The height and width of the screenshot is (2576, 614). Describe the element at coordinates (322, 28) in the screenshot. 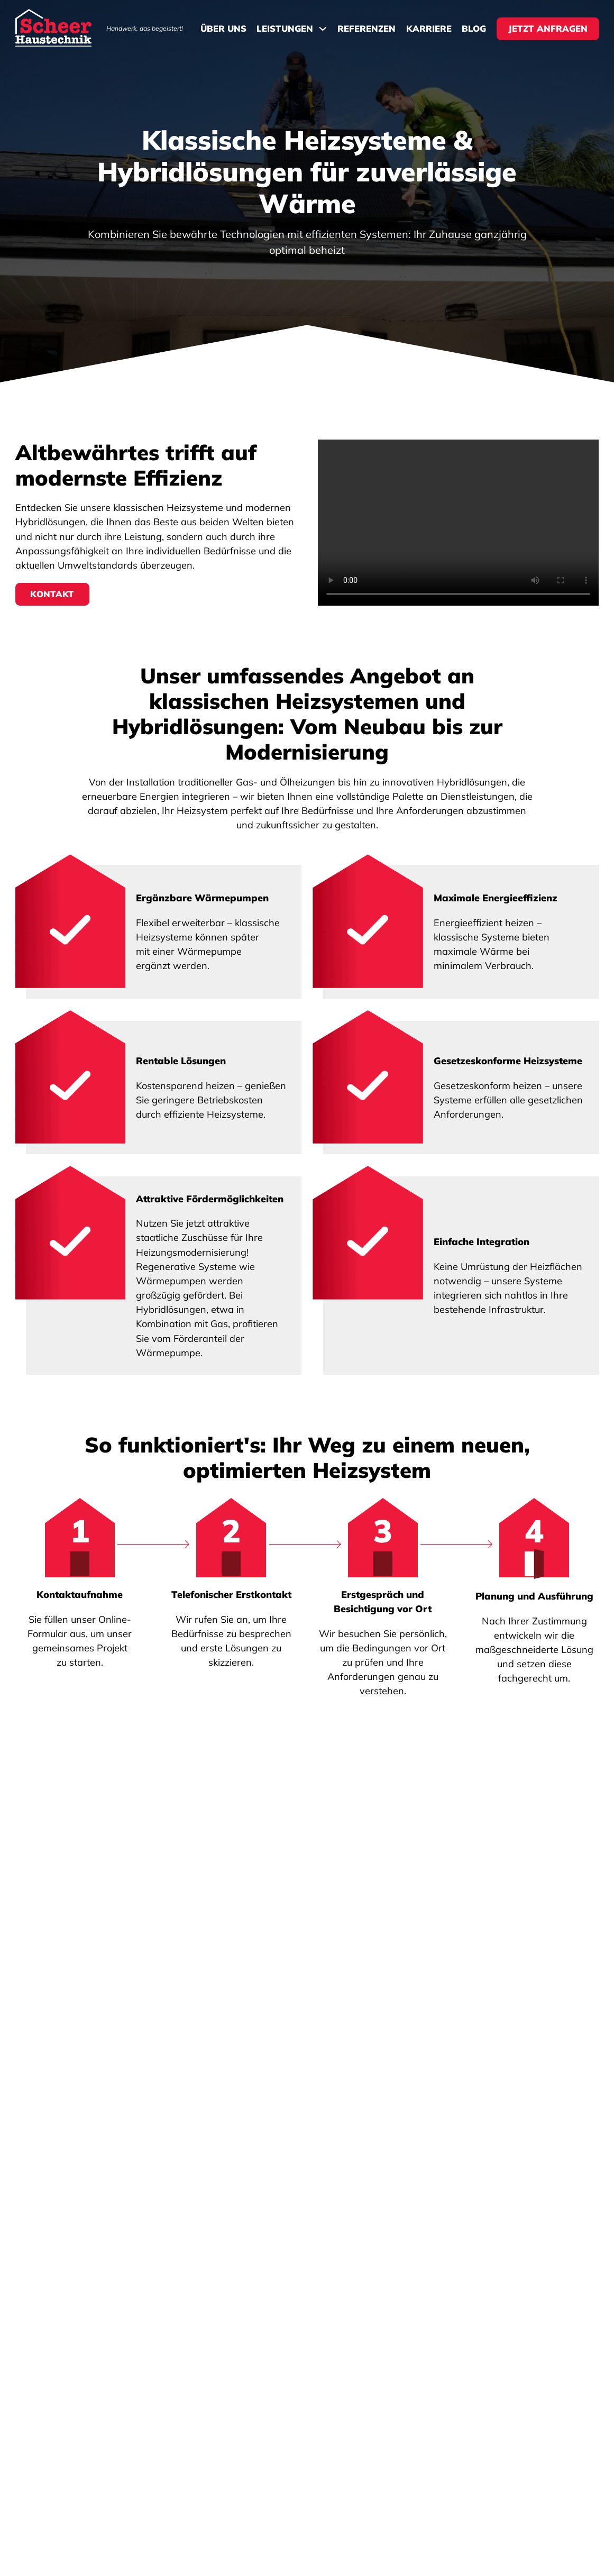

I see `[Dropdown umschalten]` at that location.